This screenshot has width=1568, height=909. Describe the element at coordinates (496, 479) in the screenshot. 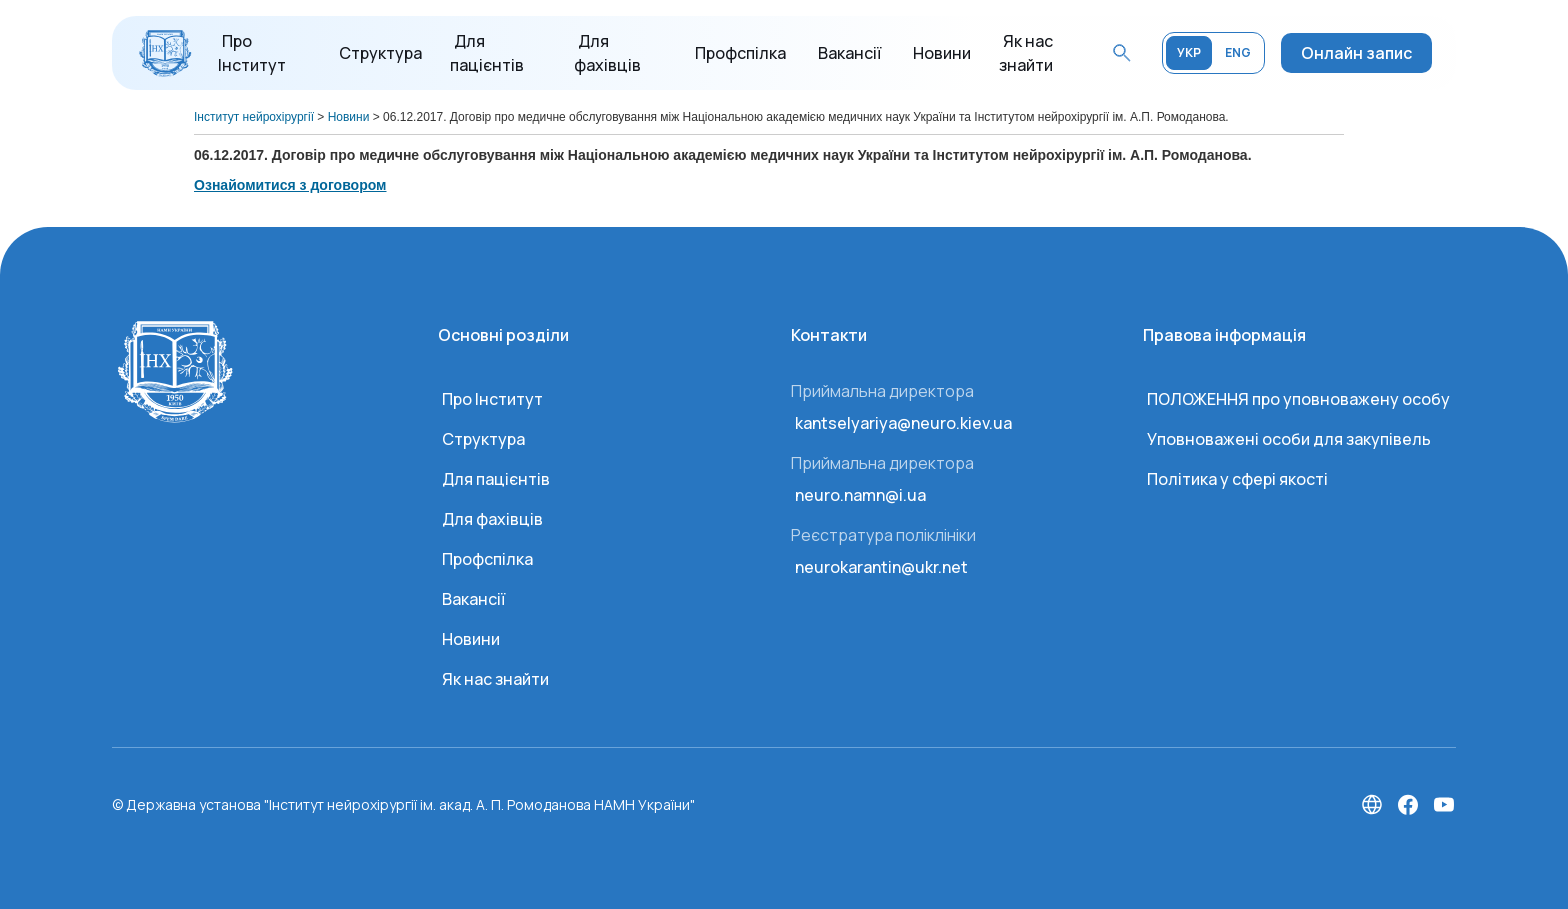

I see `Для пацієнтів` at that location.